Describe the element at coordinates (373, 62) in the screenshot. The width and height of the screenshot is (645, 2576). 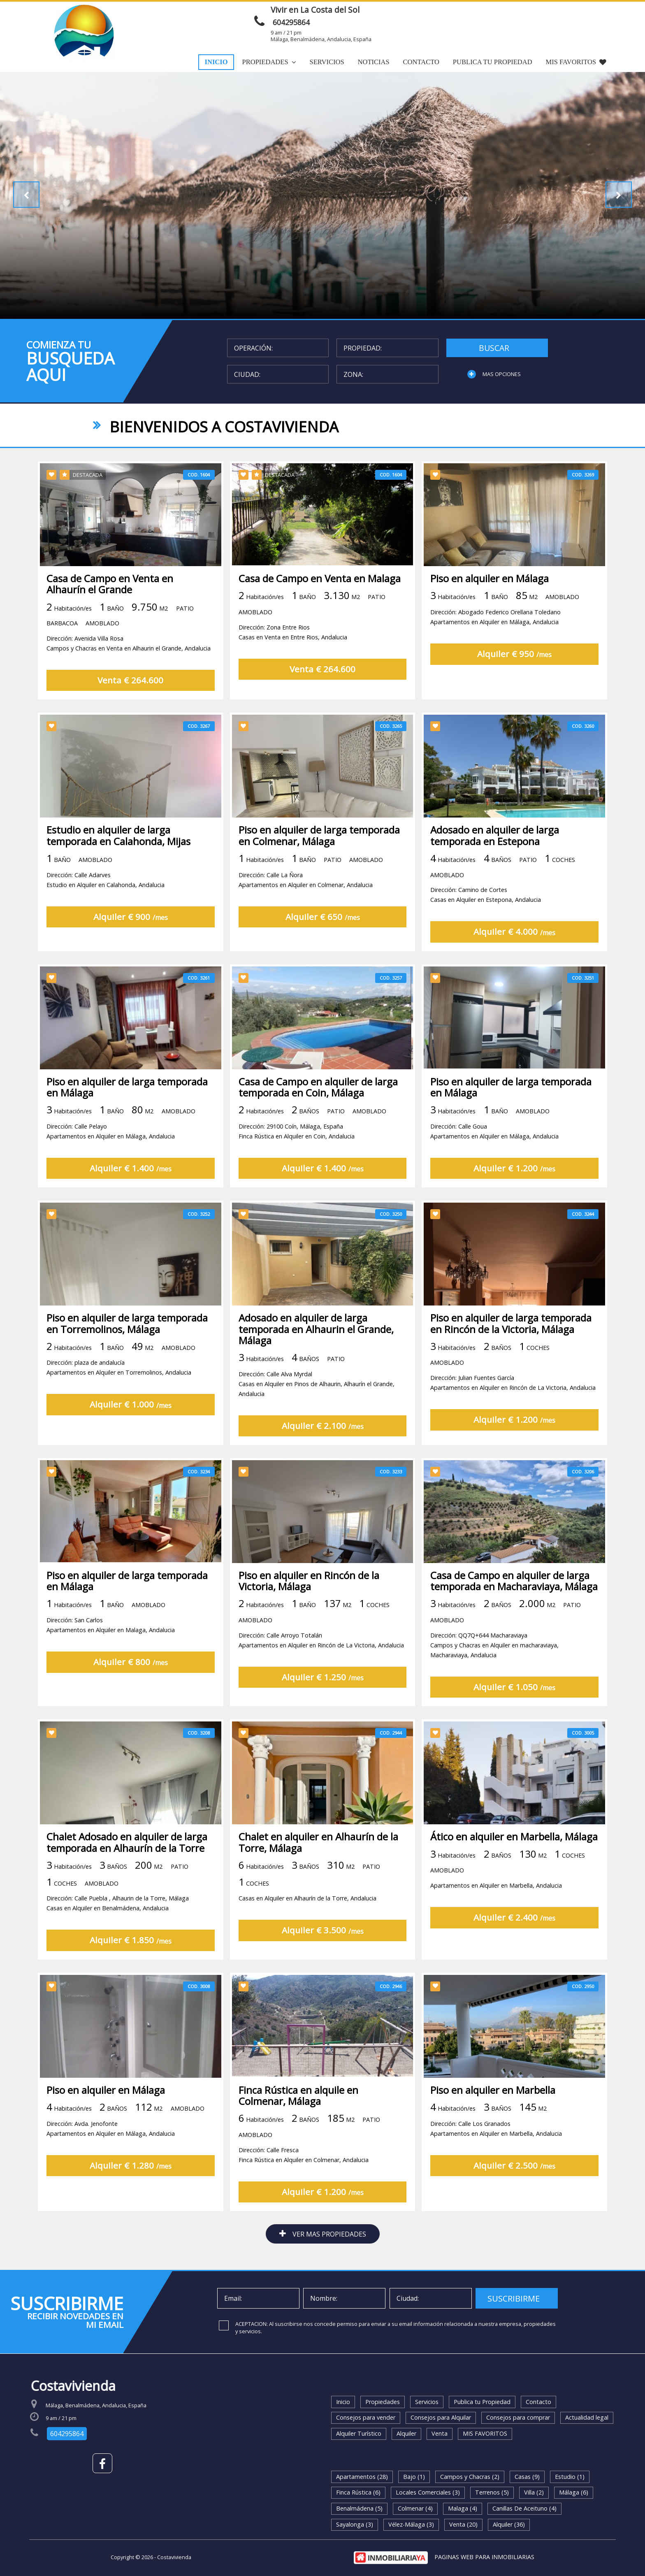
I see `Noticias` at that location.